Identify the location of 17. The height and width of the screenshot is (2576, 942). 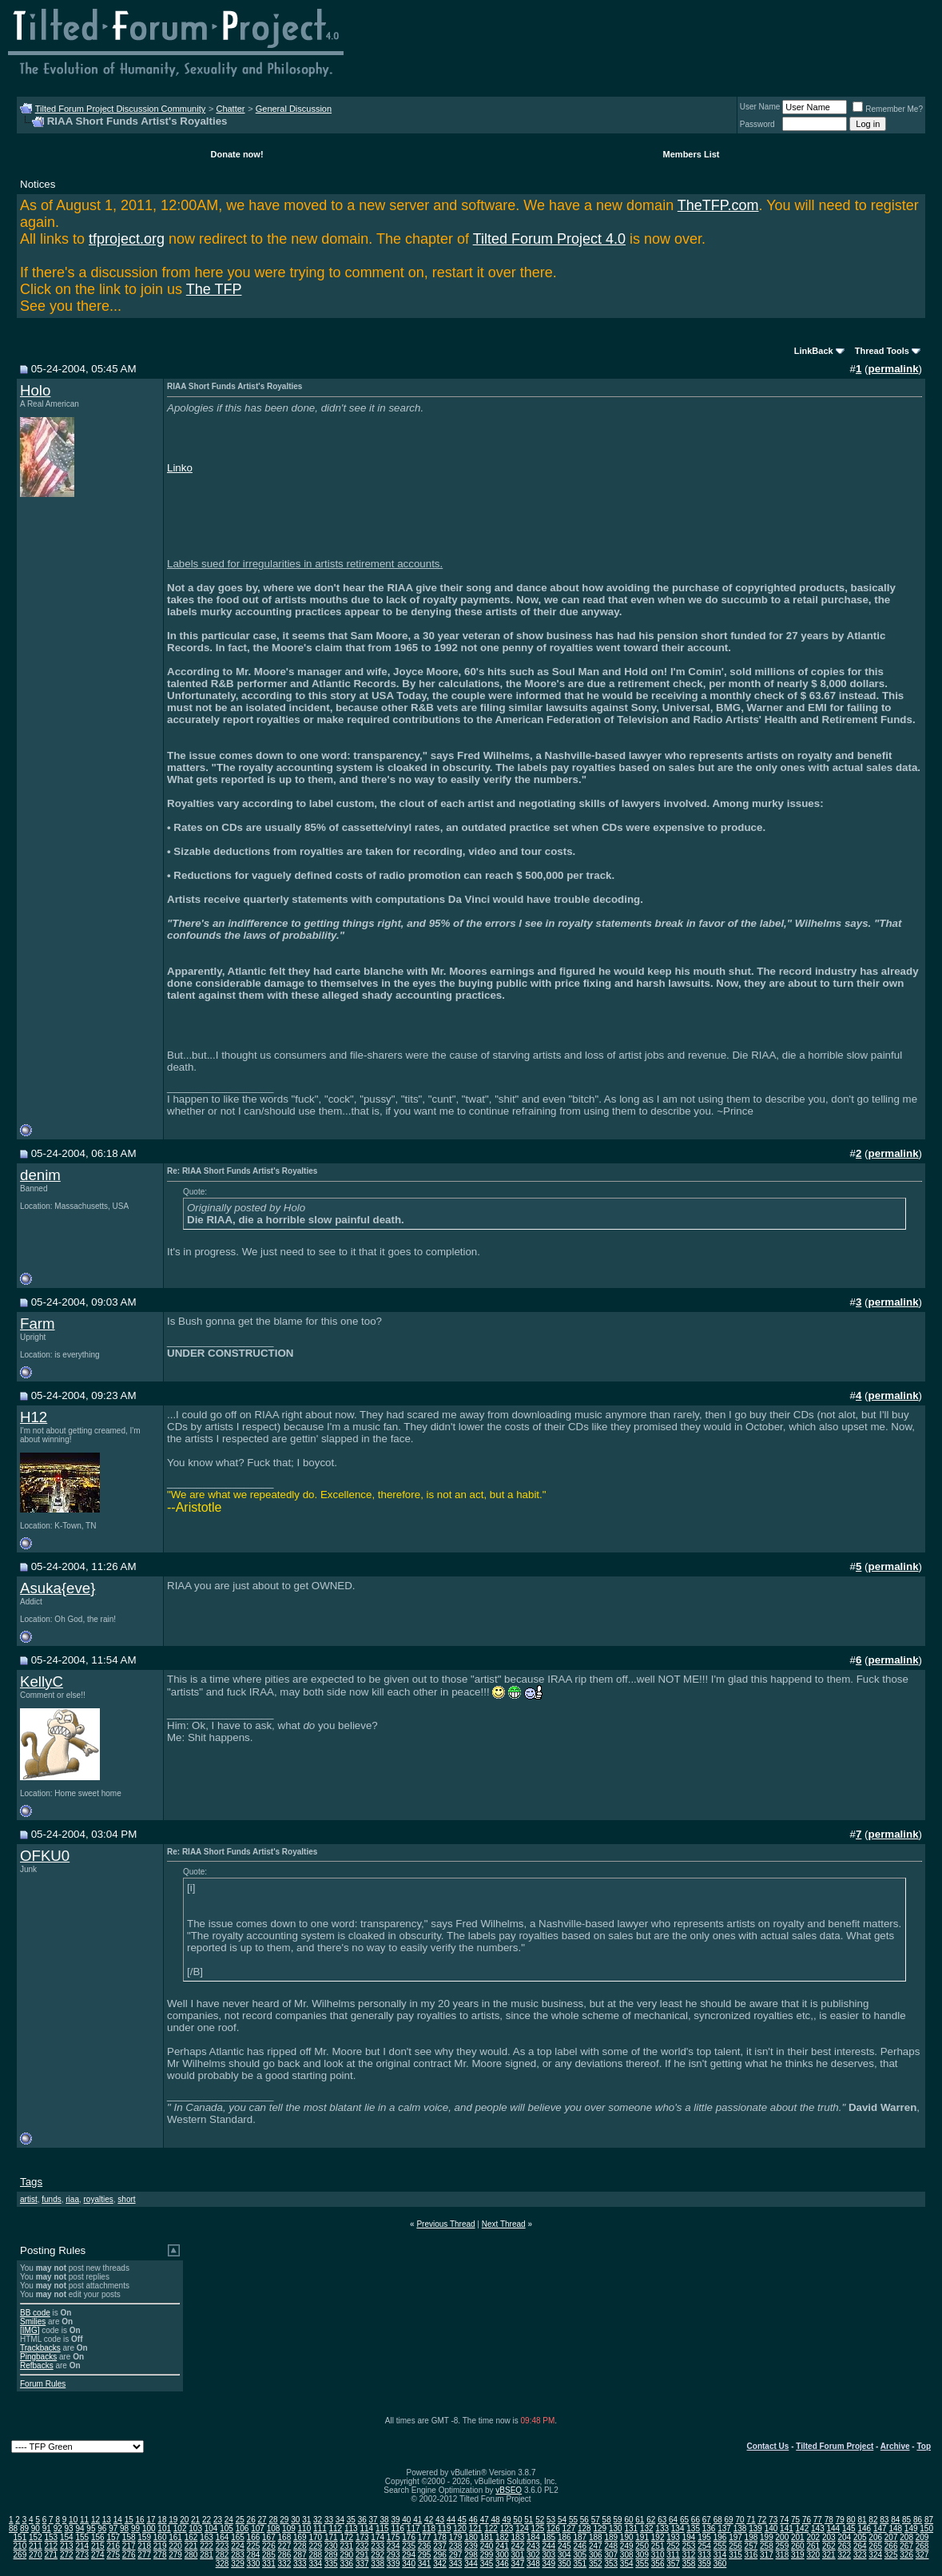
(150, 2519).